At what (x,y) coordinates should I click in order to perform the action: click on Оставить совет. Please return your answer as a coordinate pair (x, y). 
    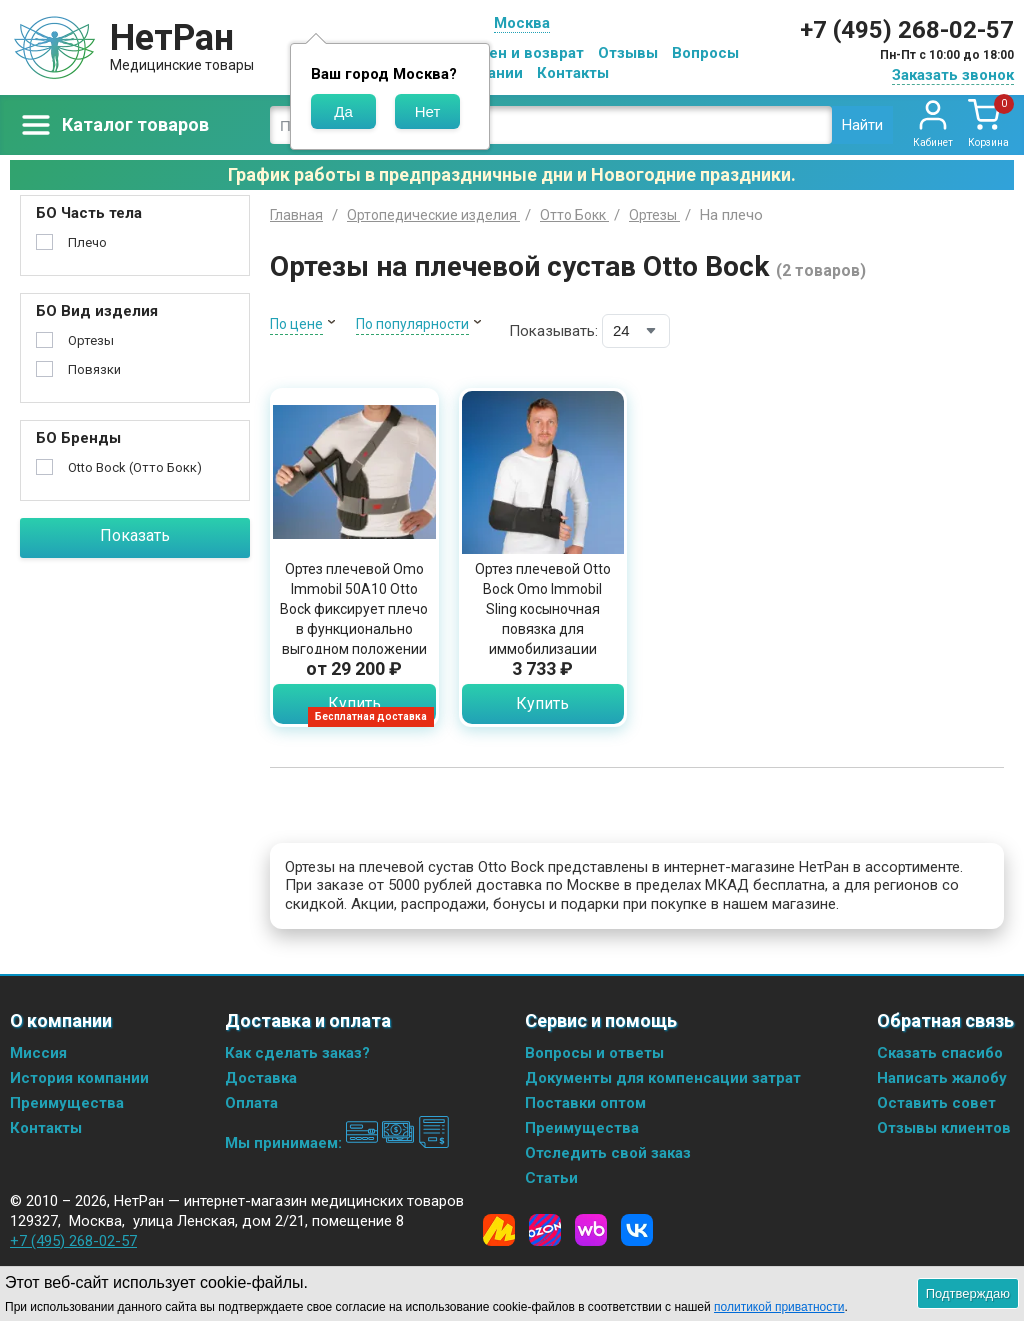
    Looking at the image, I should click on (936, 1103).